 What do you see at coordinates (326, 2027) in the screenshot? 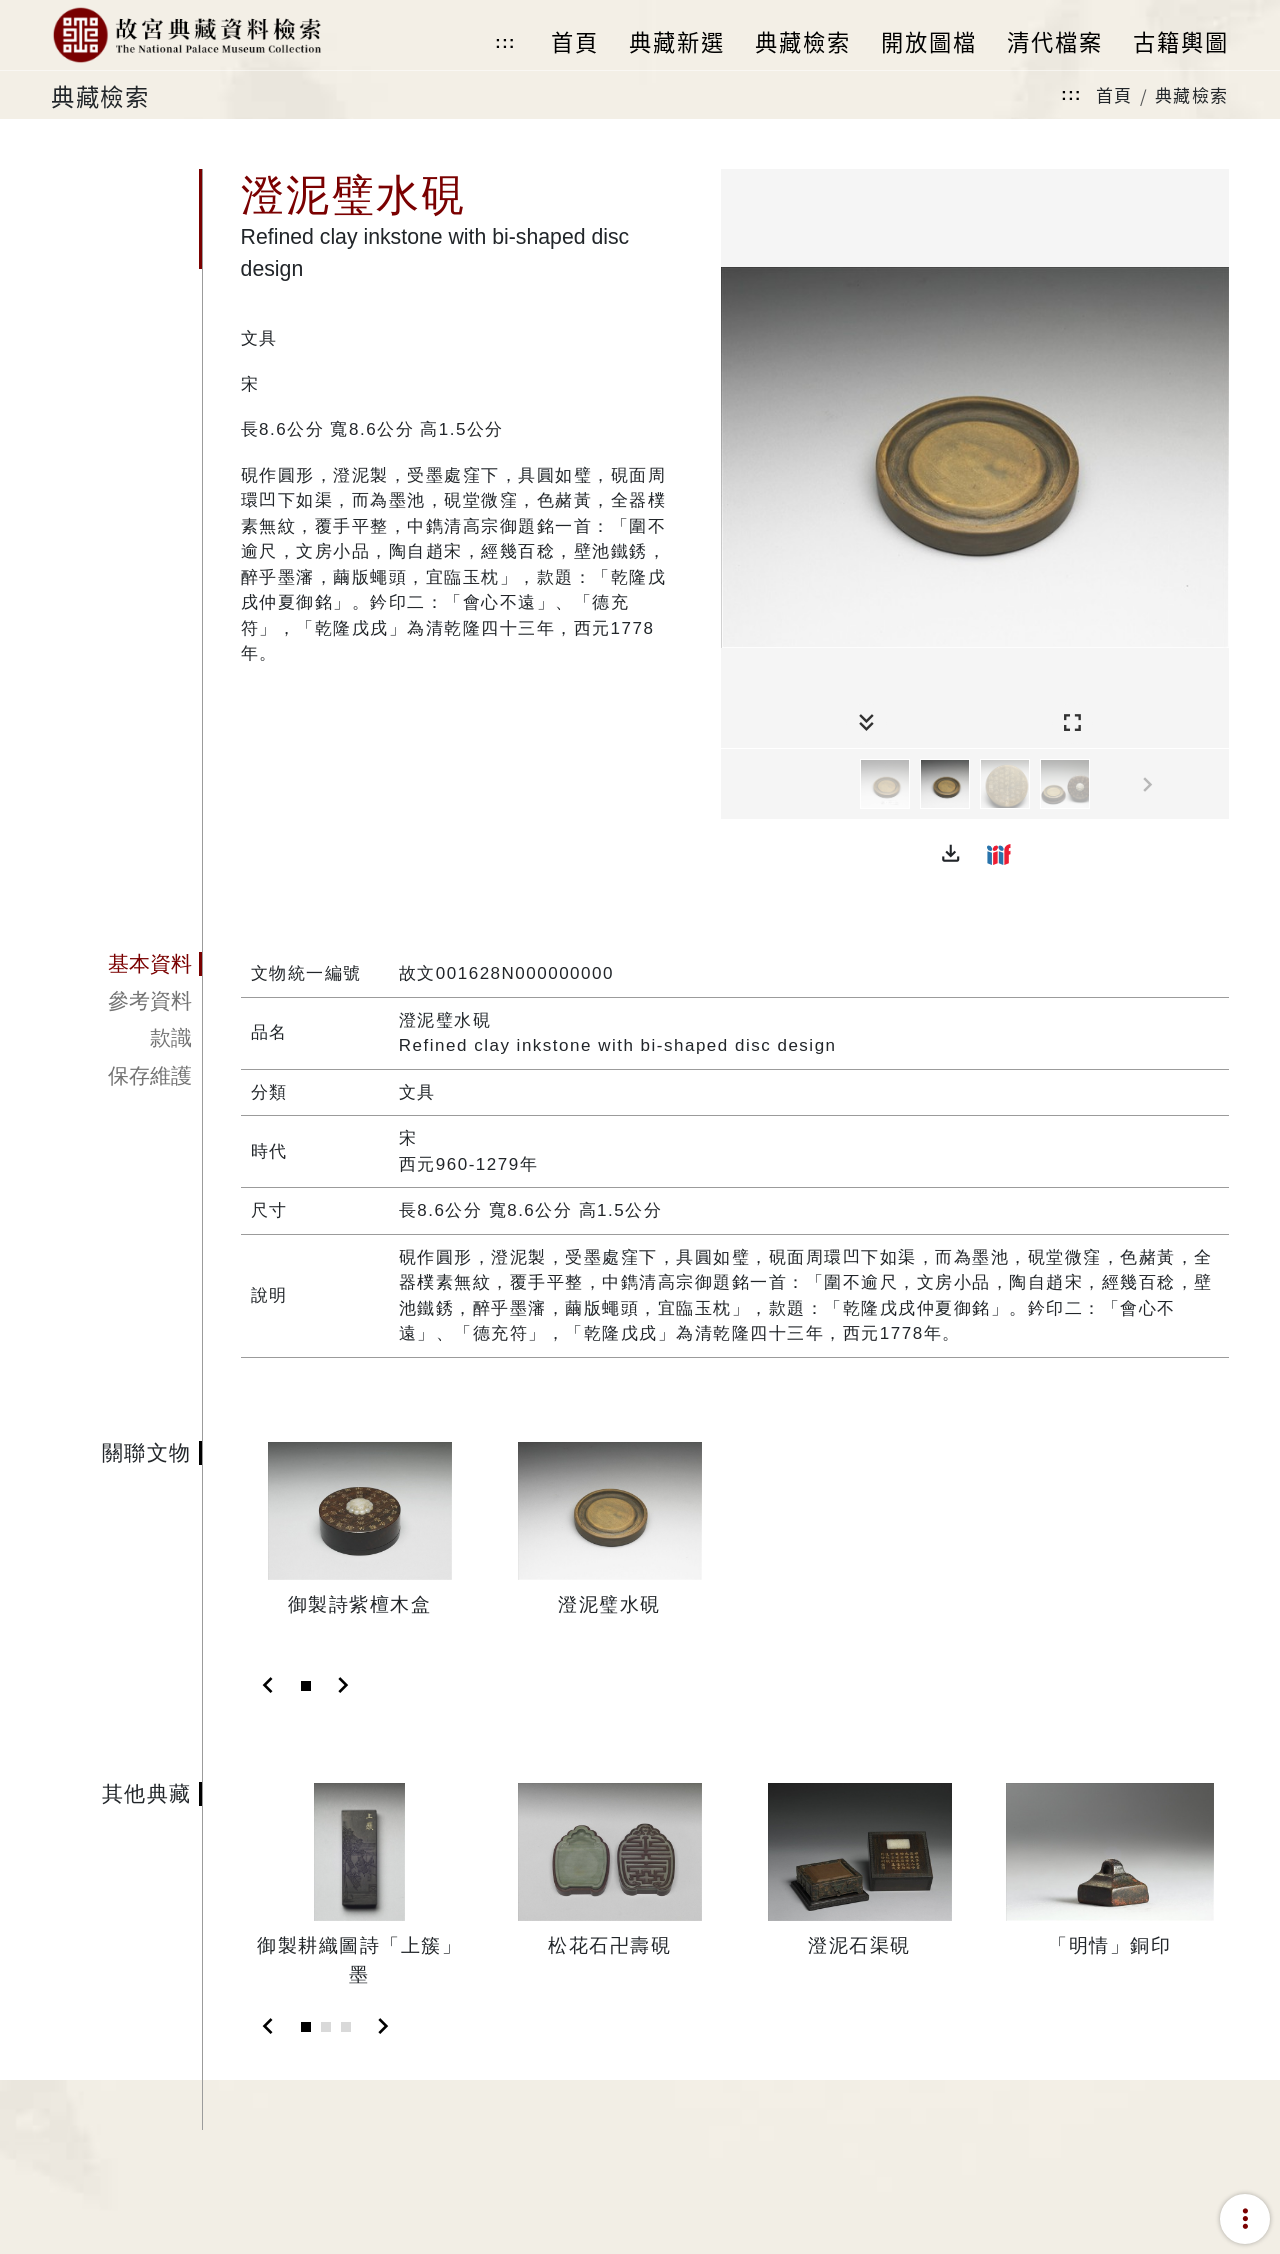
I see `[Slide 2]` at bounding box center [326, 2027].